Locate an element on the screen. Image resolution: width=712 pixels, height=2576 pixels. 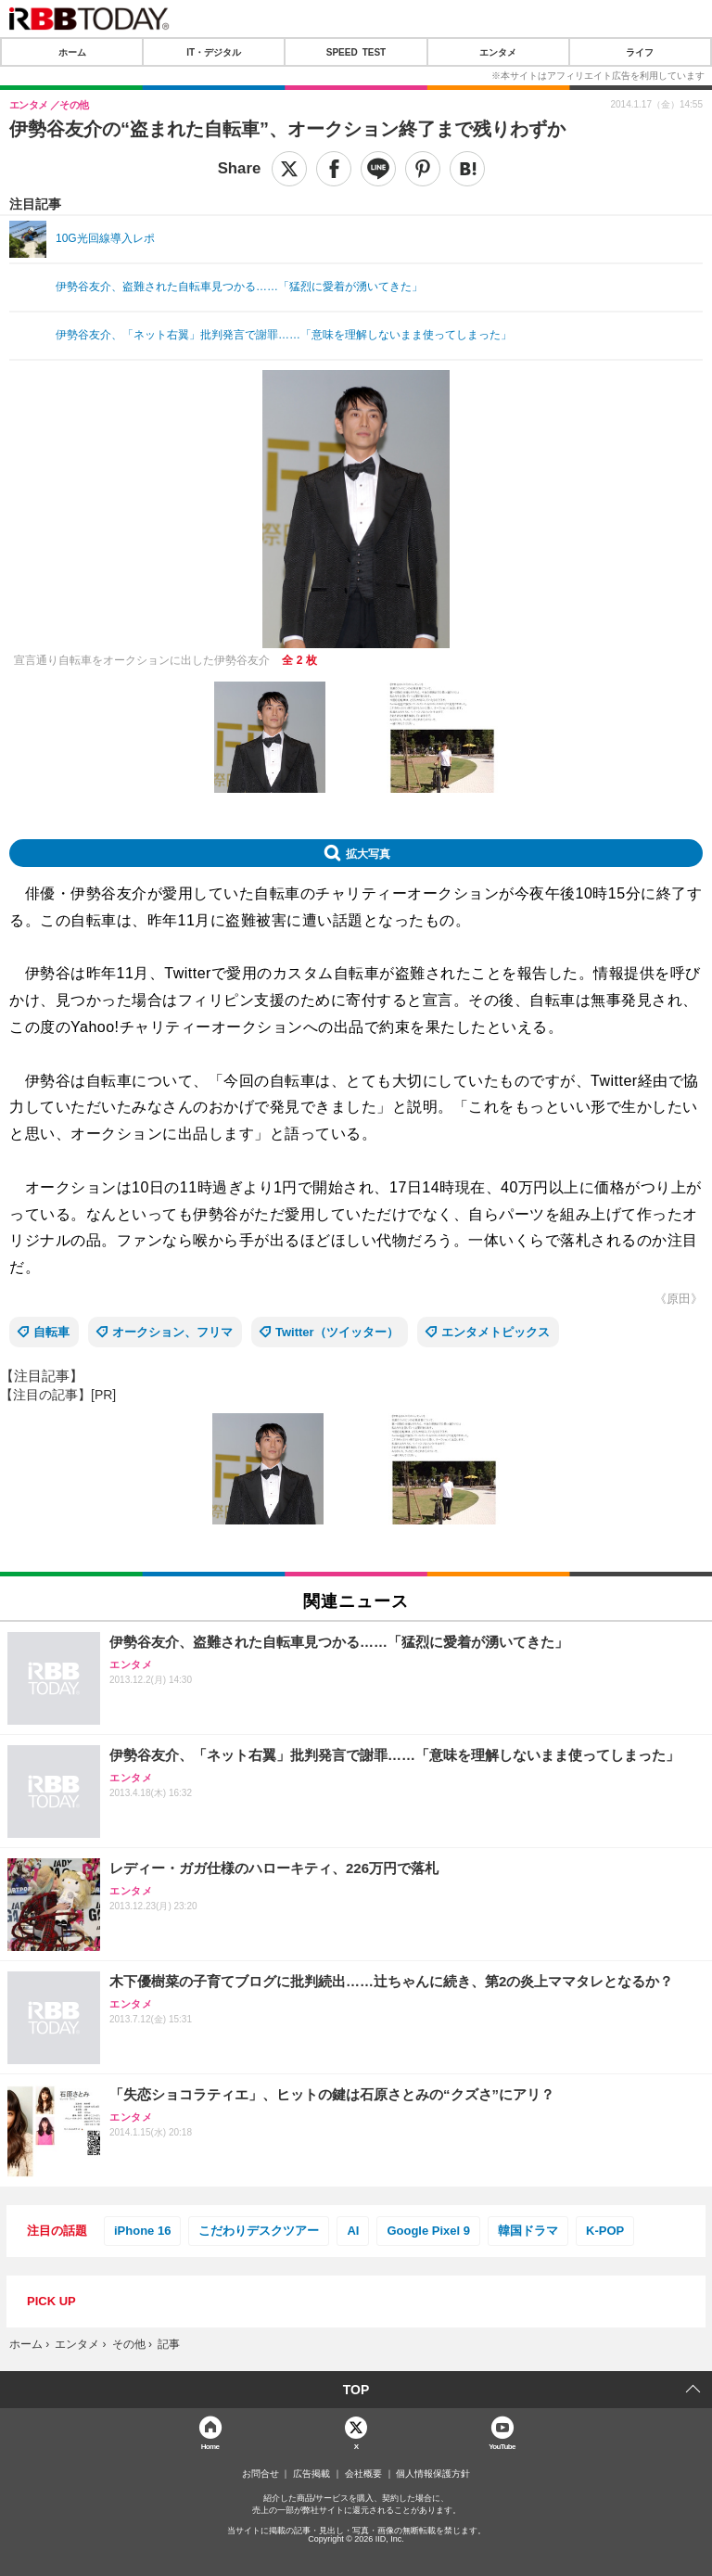
iPhone 16 is located at coordinates (142, 2231).